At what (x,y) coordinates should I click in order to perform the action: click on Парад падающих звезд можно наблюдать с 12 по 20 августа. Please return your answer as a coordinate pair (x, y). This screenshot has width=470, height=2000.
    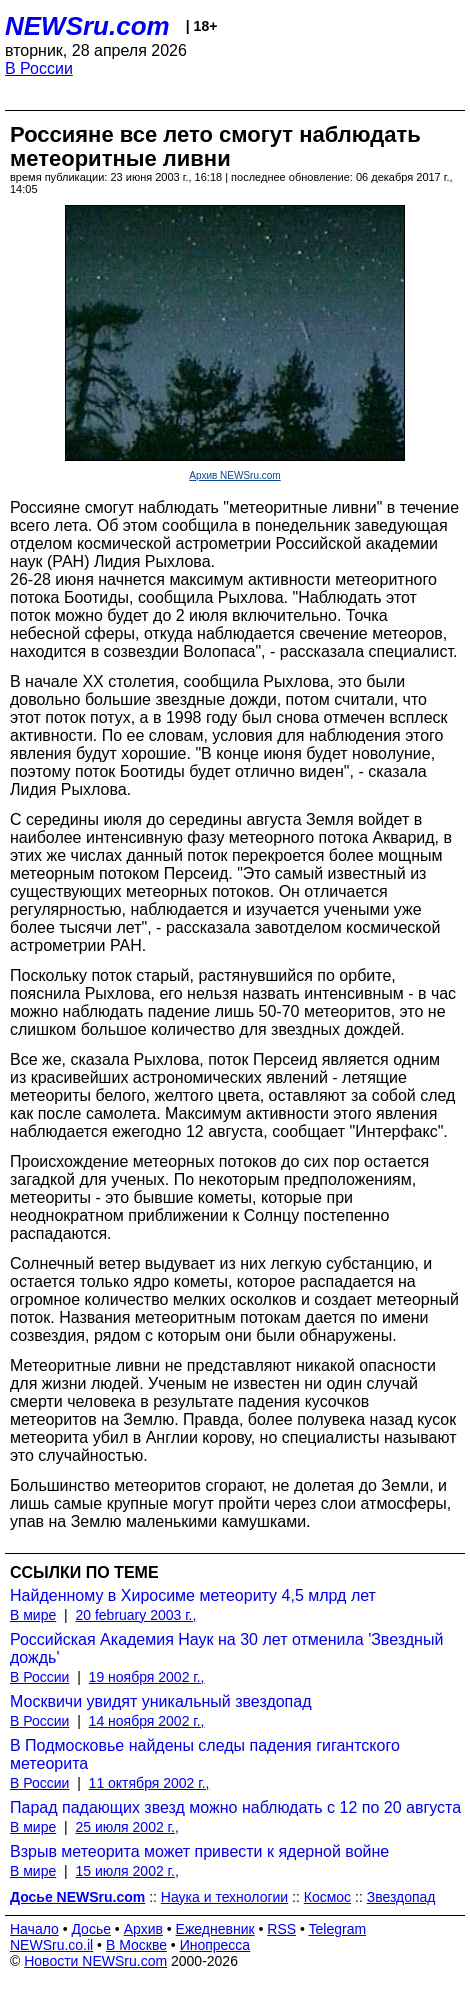
    Looking at the image, I should click on (235, 1807).